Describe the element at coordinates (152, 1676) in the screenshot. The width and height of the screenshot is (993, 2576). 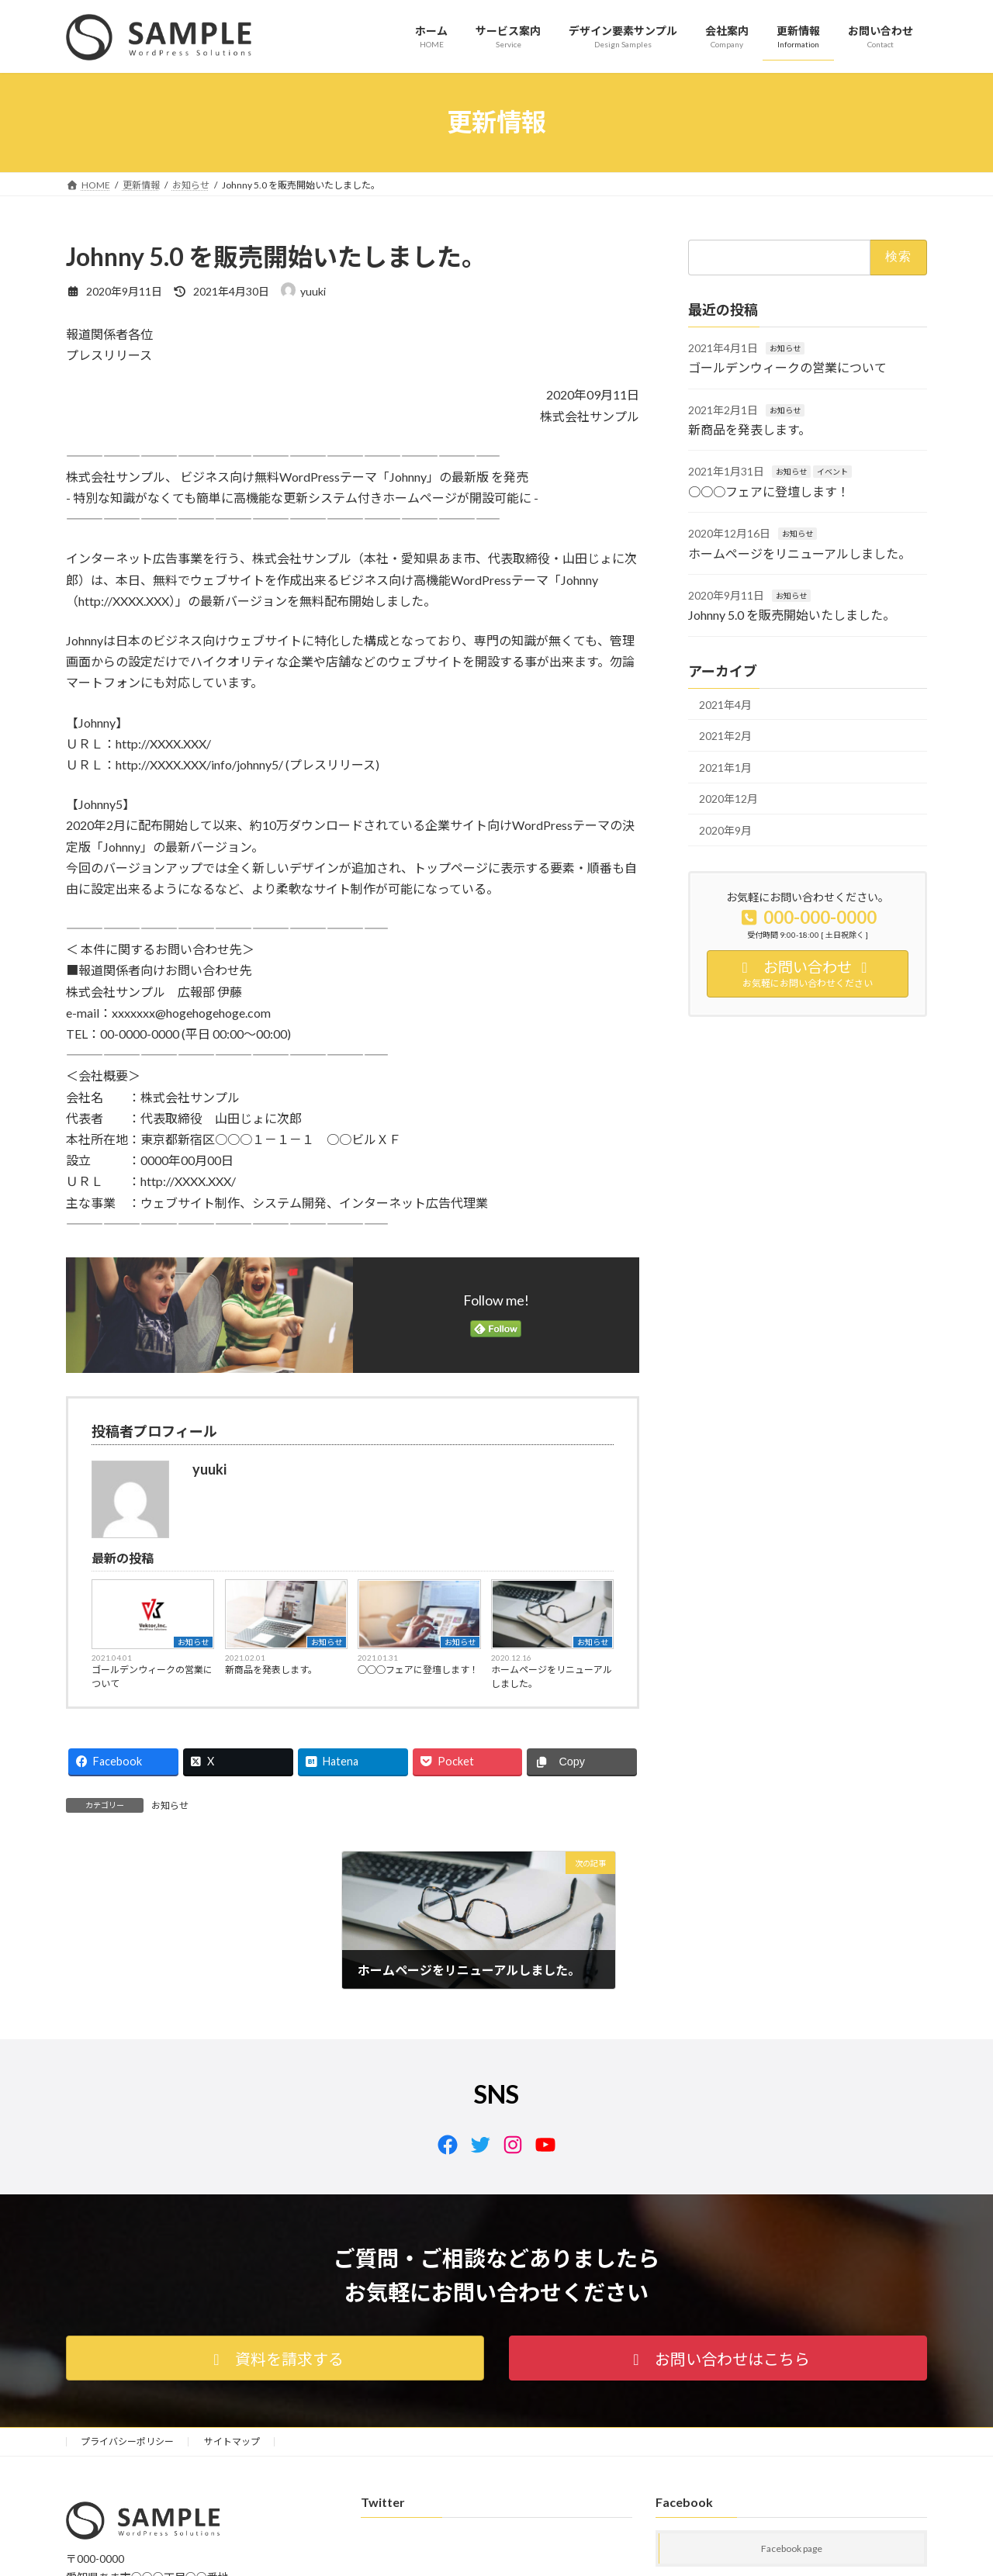
I see `ゴールデンウィークの営業について` at that location.